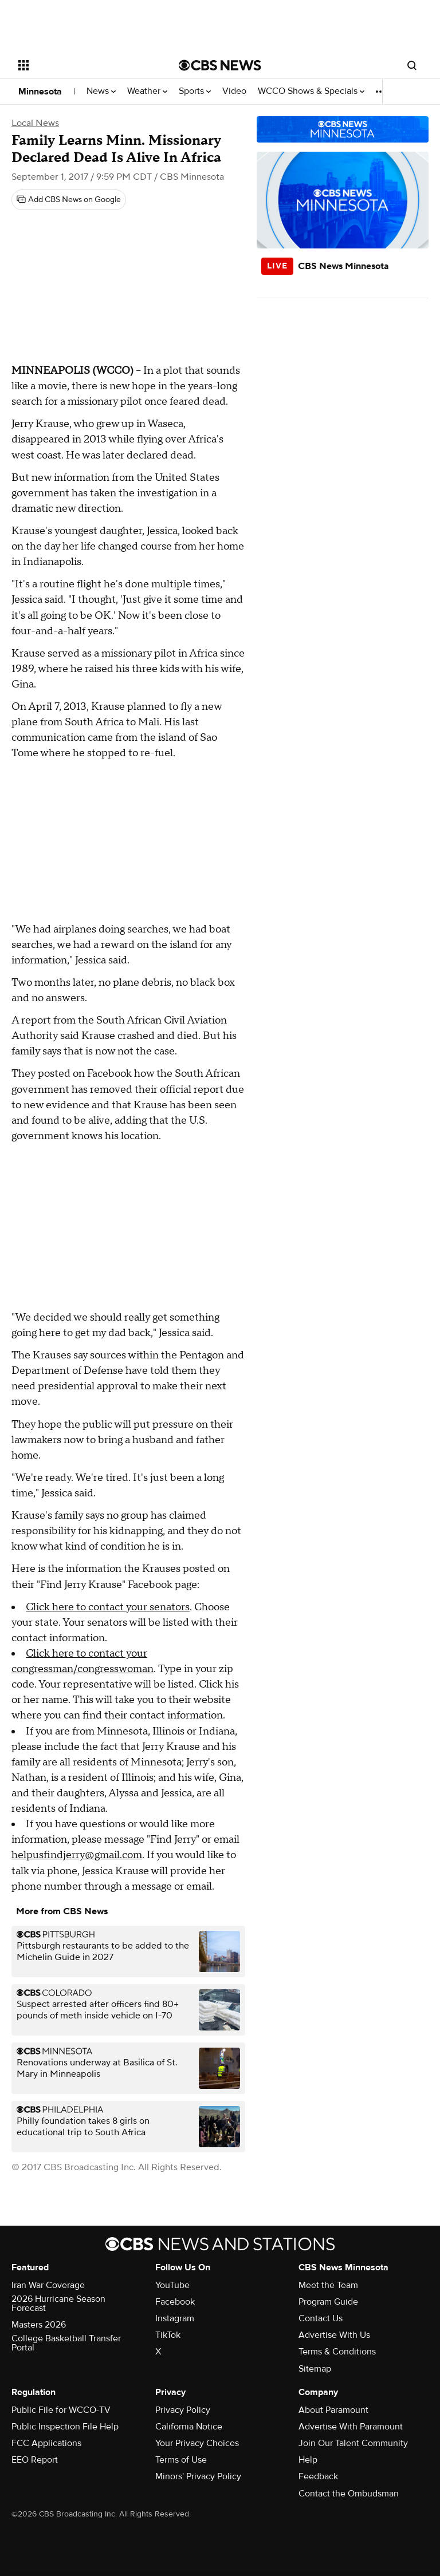 The height and width of the screenshot is (2576, 440). I want to click on About Paramount, so click(333, 2410).